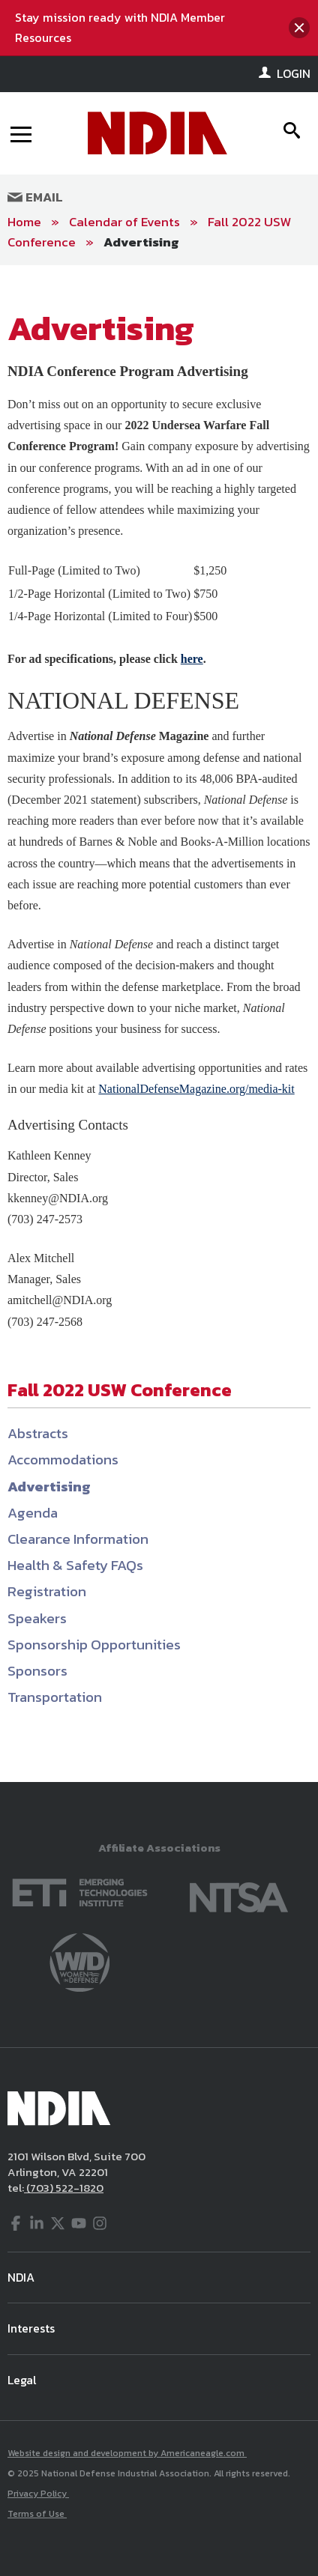  Describe the element at coordinates (192, 658) in the screenshot. I see `here` at that location.